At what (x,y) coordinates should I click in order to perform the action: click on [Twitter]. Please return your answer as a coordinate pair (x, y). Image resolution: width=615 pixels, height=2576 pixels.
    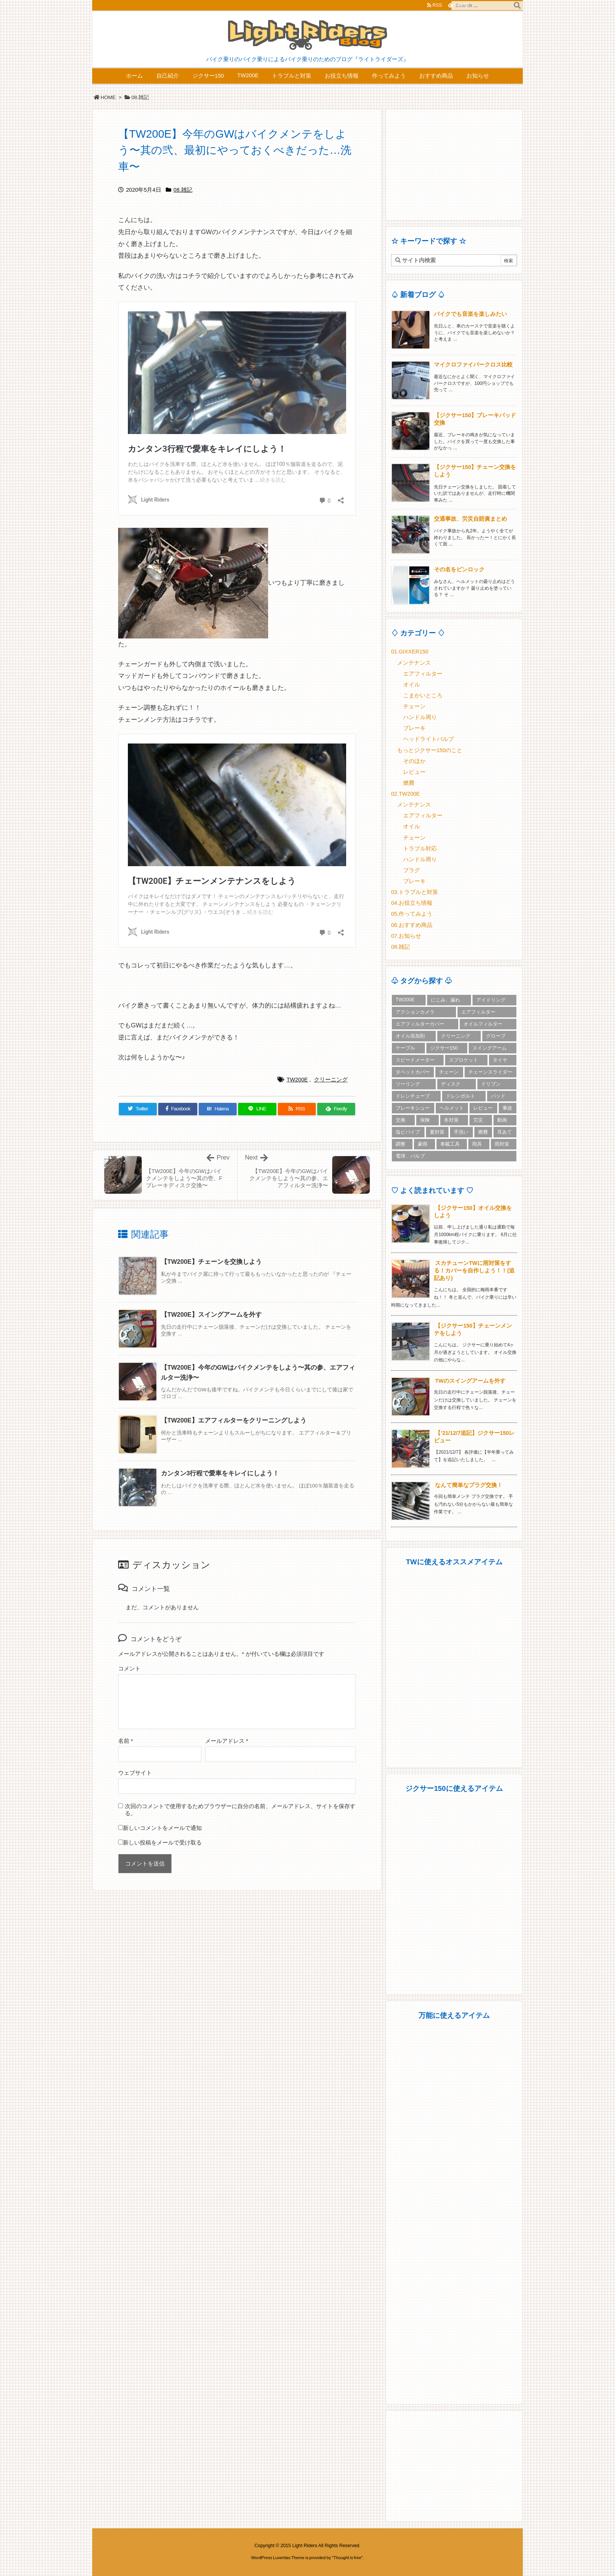
    Looking at the image, I should click on (138, 1109).